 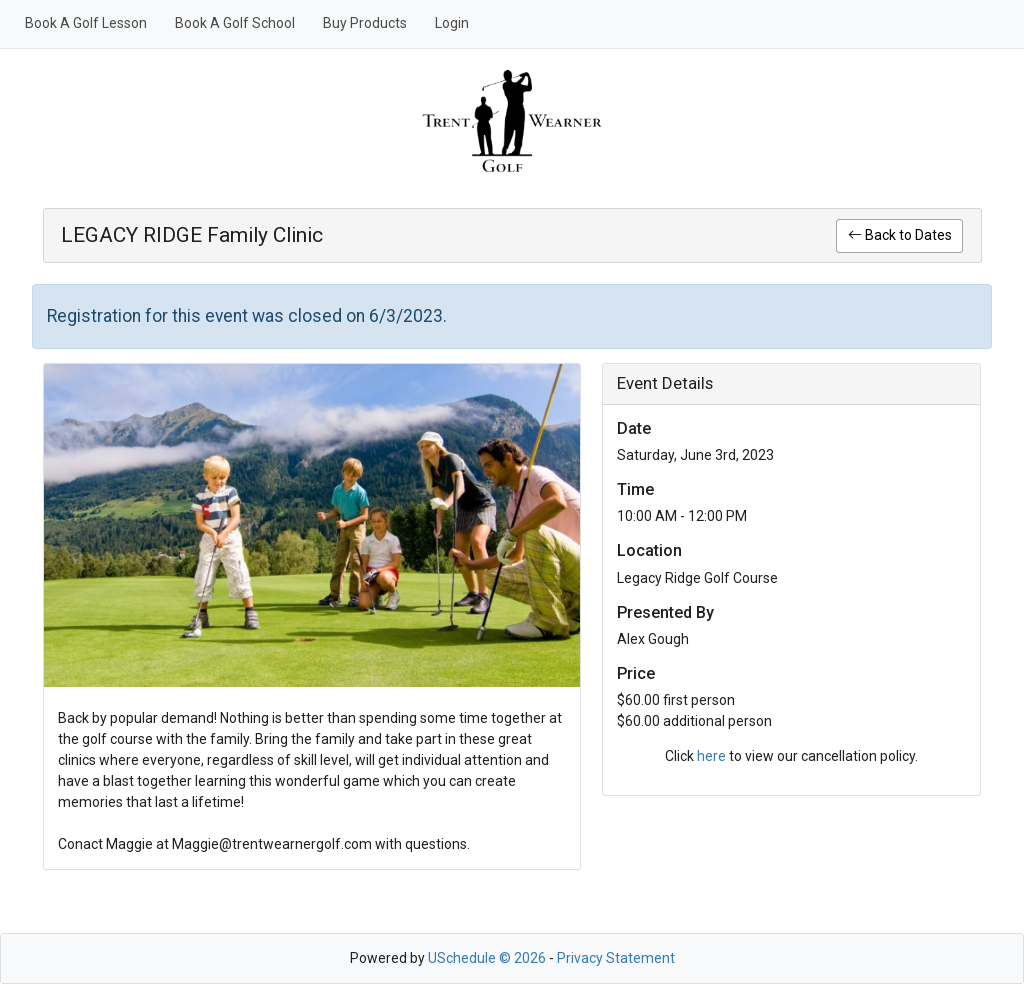 I want to click on Privacy Statement, so click(x=616, y=958).